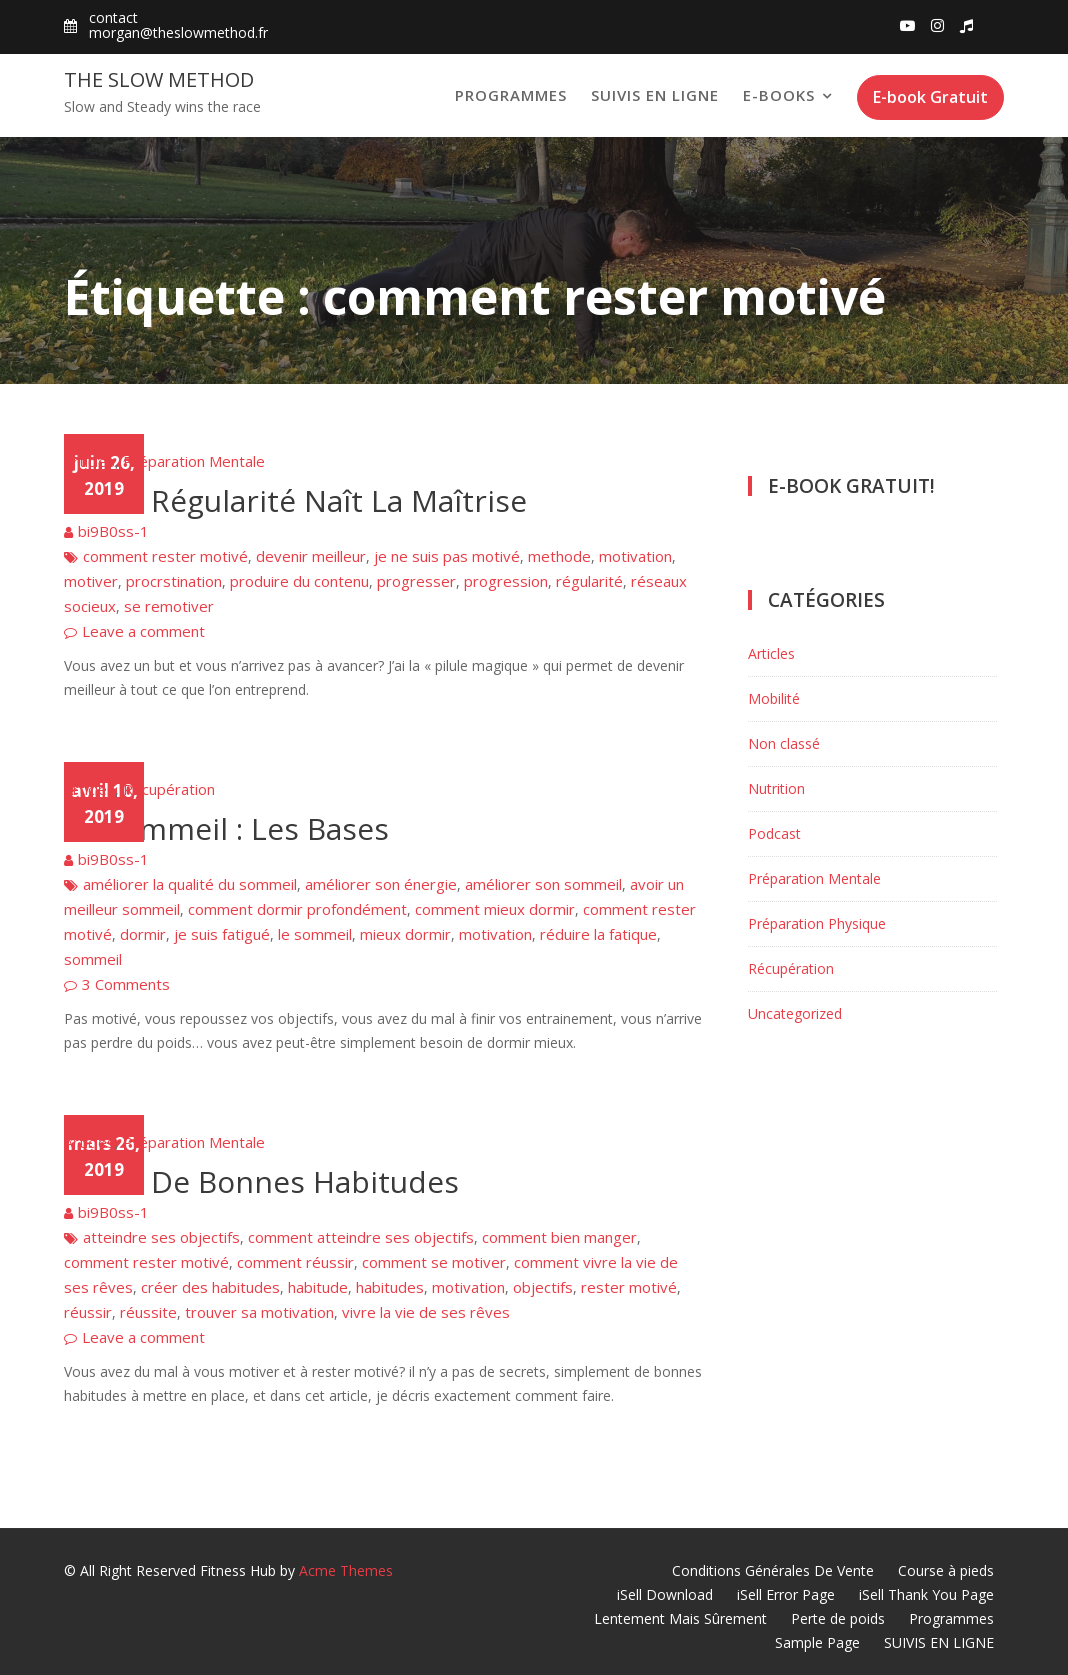  Describe the element at coordinates (447, 556) in the screenshot. I see `je ne suis pas motivé` at that location.